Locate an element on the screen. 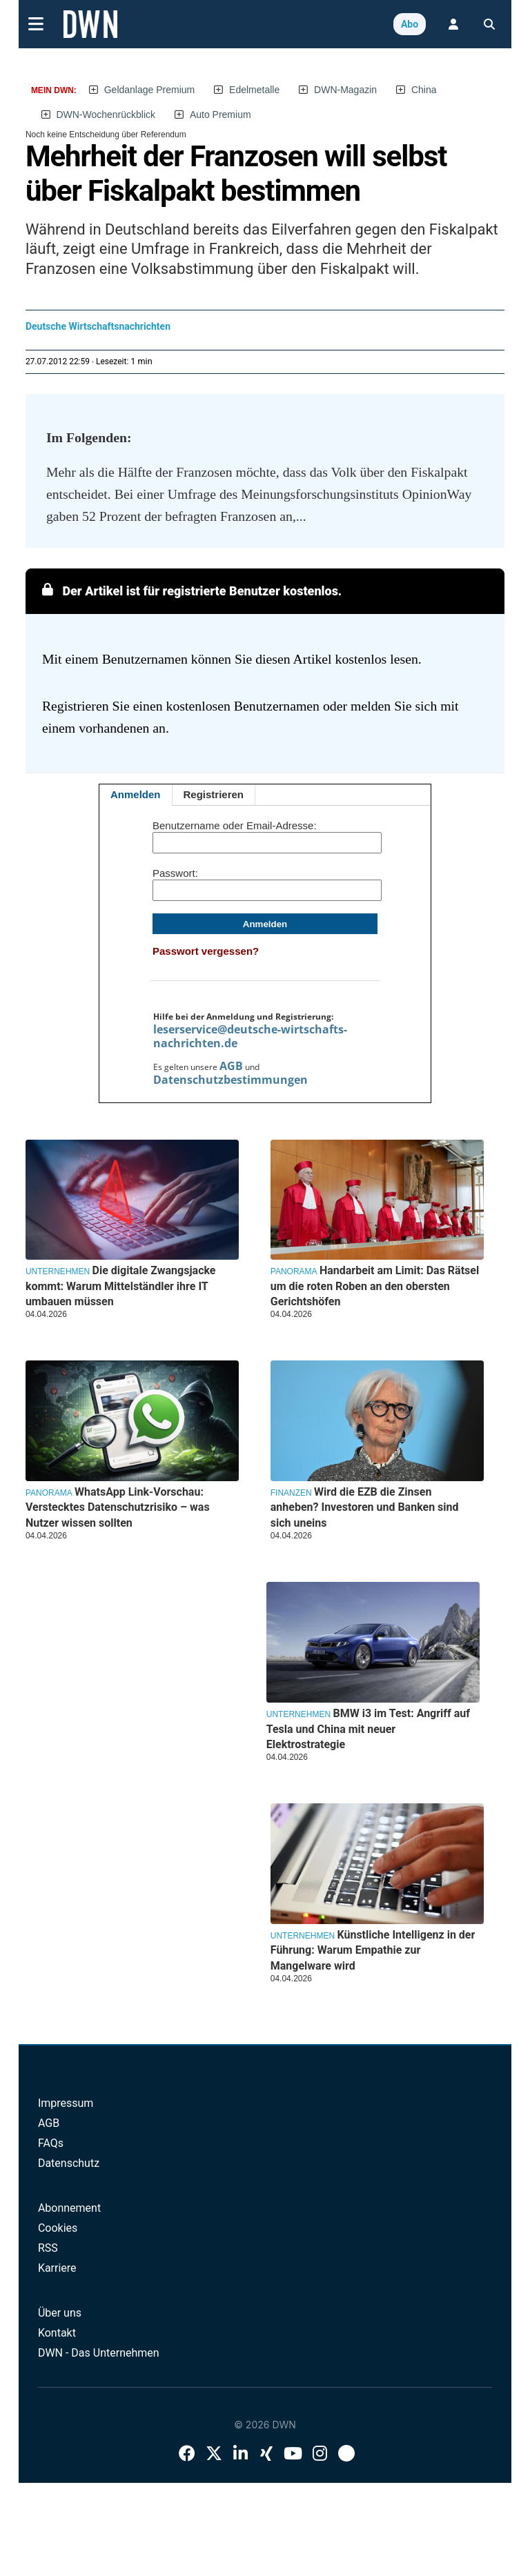  Panorama is located at coordinates (294, 1271).